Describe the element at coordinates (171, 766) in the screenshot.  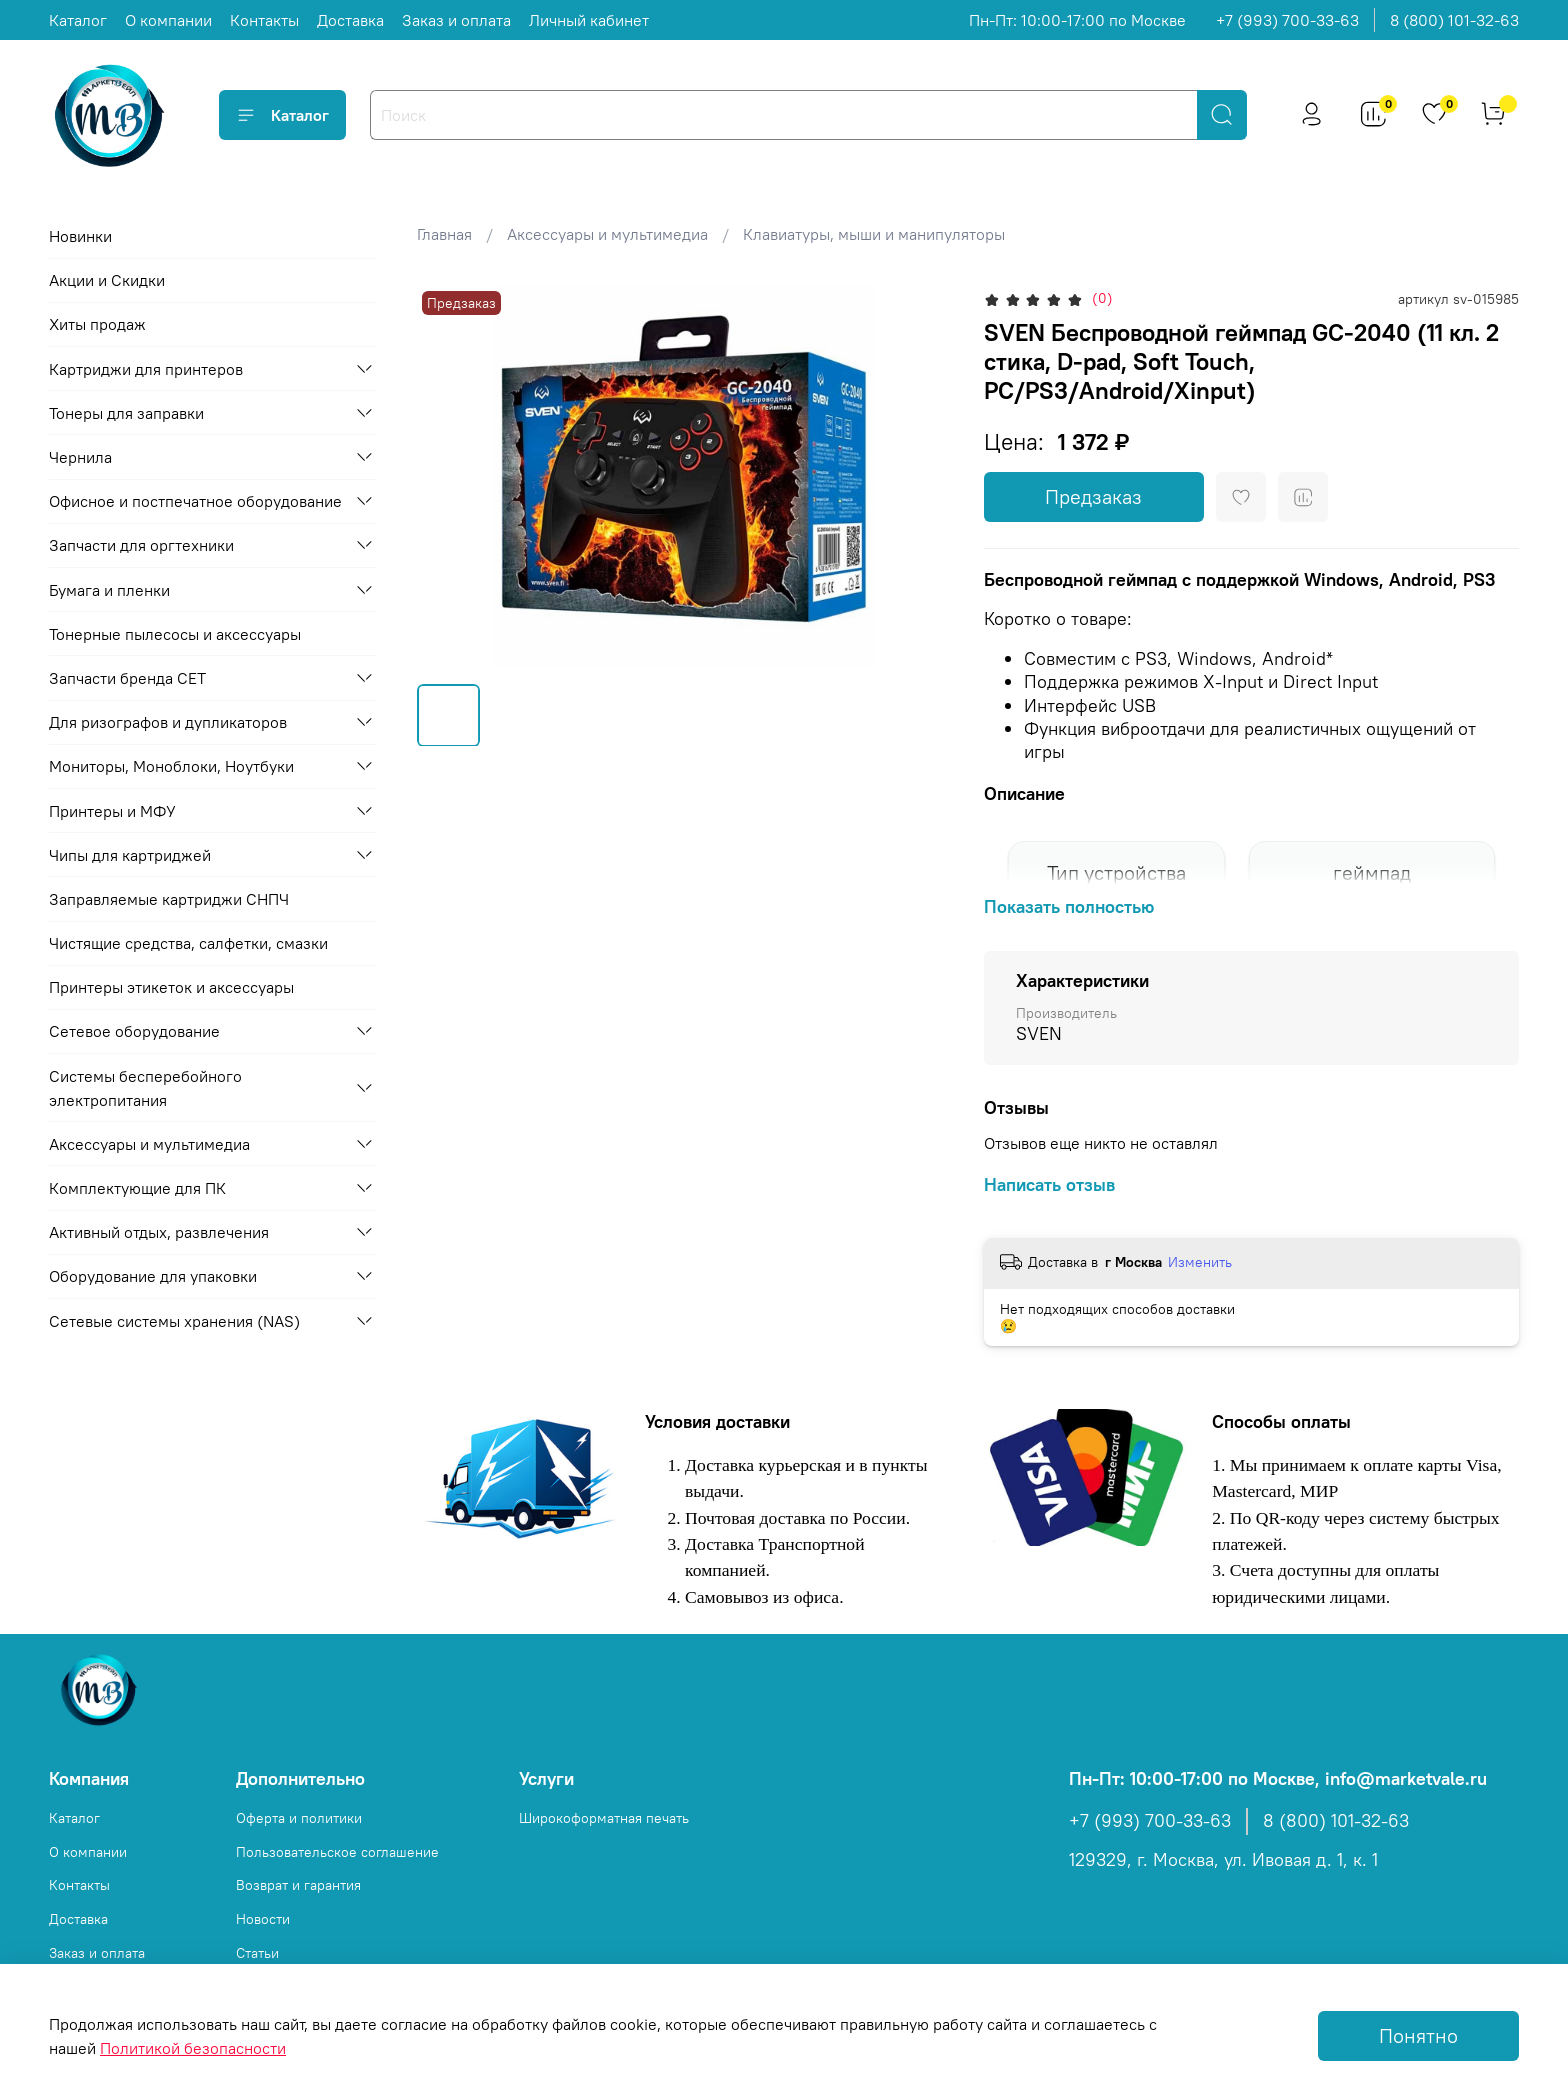
I see `Мониторы, Моноблоки, Ноутбуки` at that location.